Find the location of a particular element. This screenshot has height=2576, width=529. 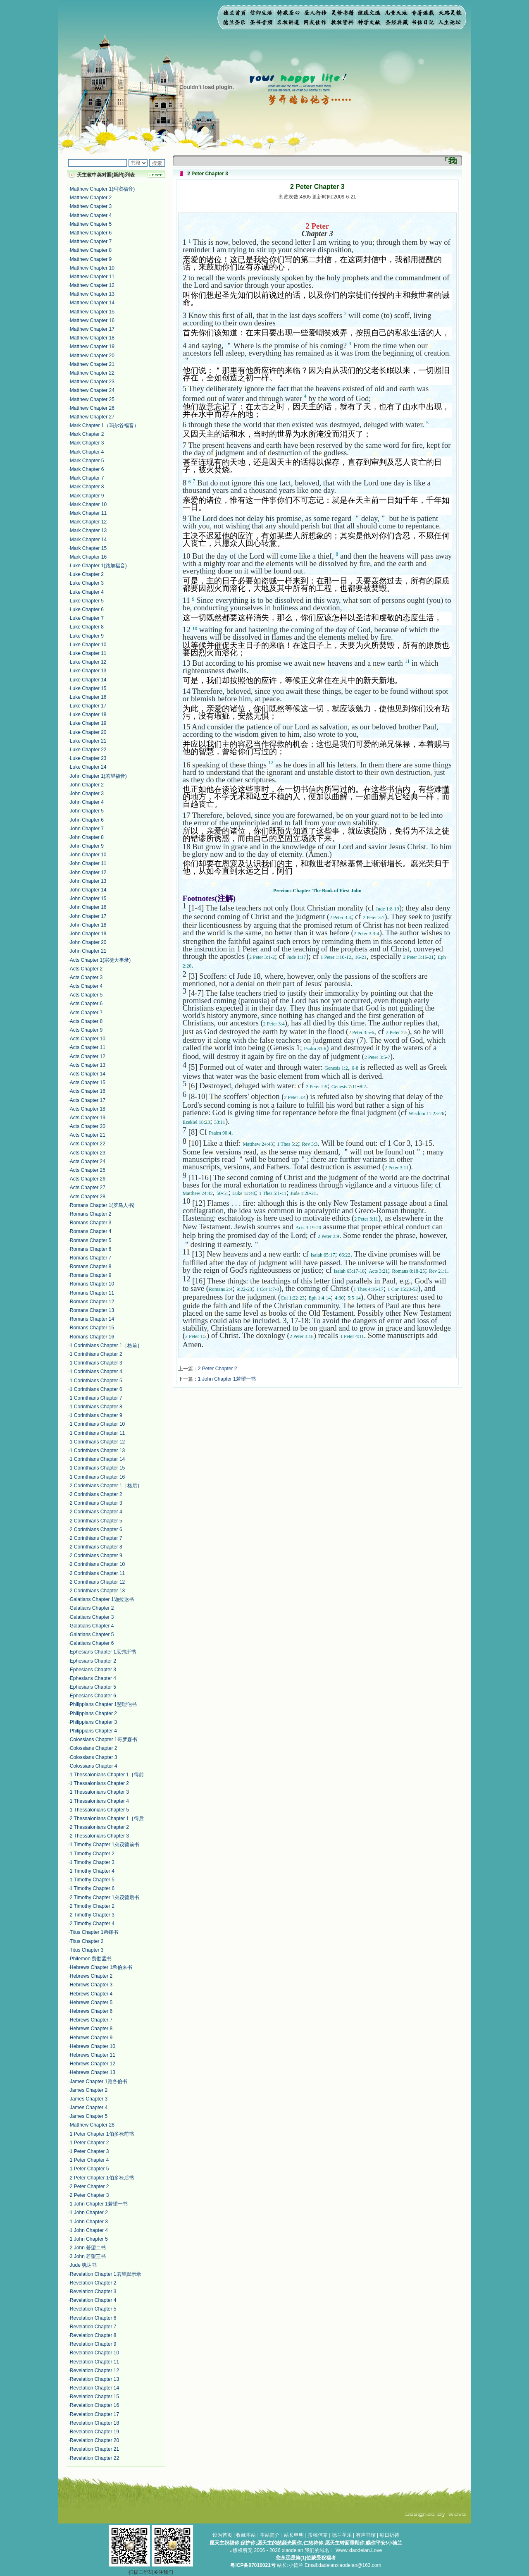

1 Corinthians Chapter 4 is located at coordinates (96, 1371).